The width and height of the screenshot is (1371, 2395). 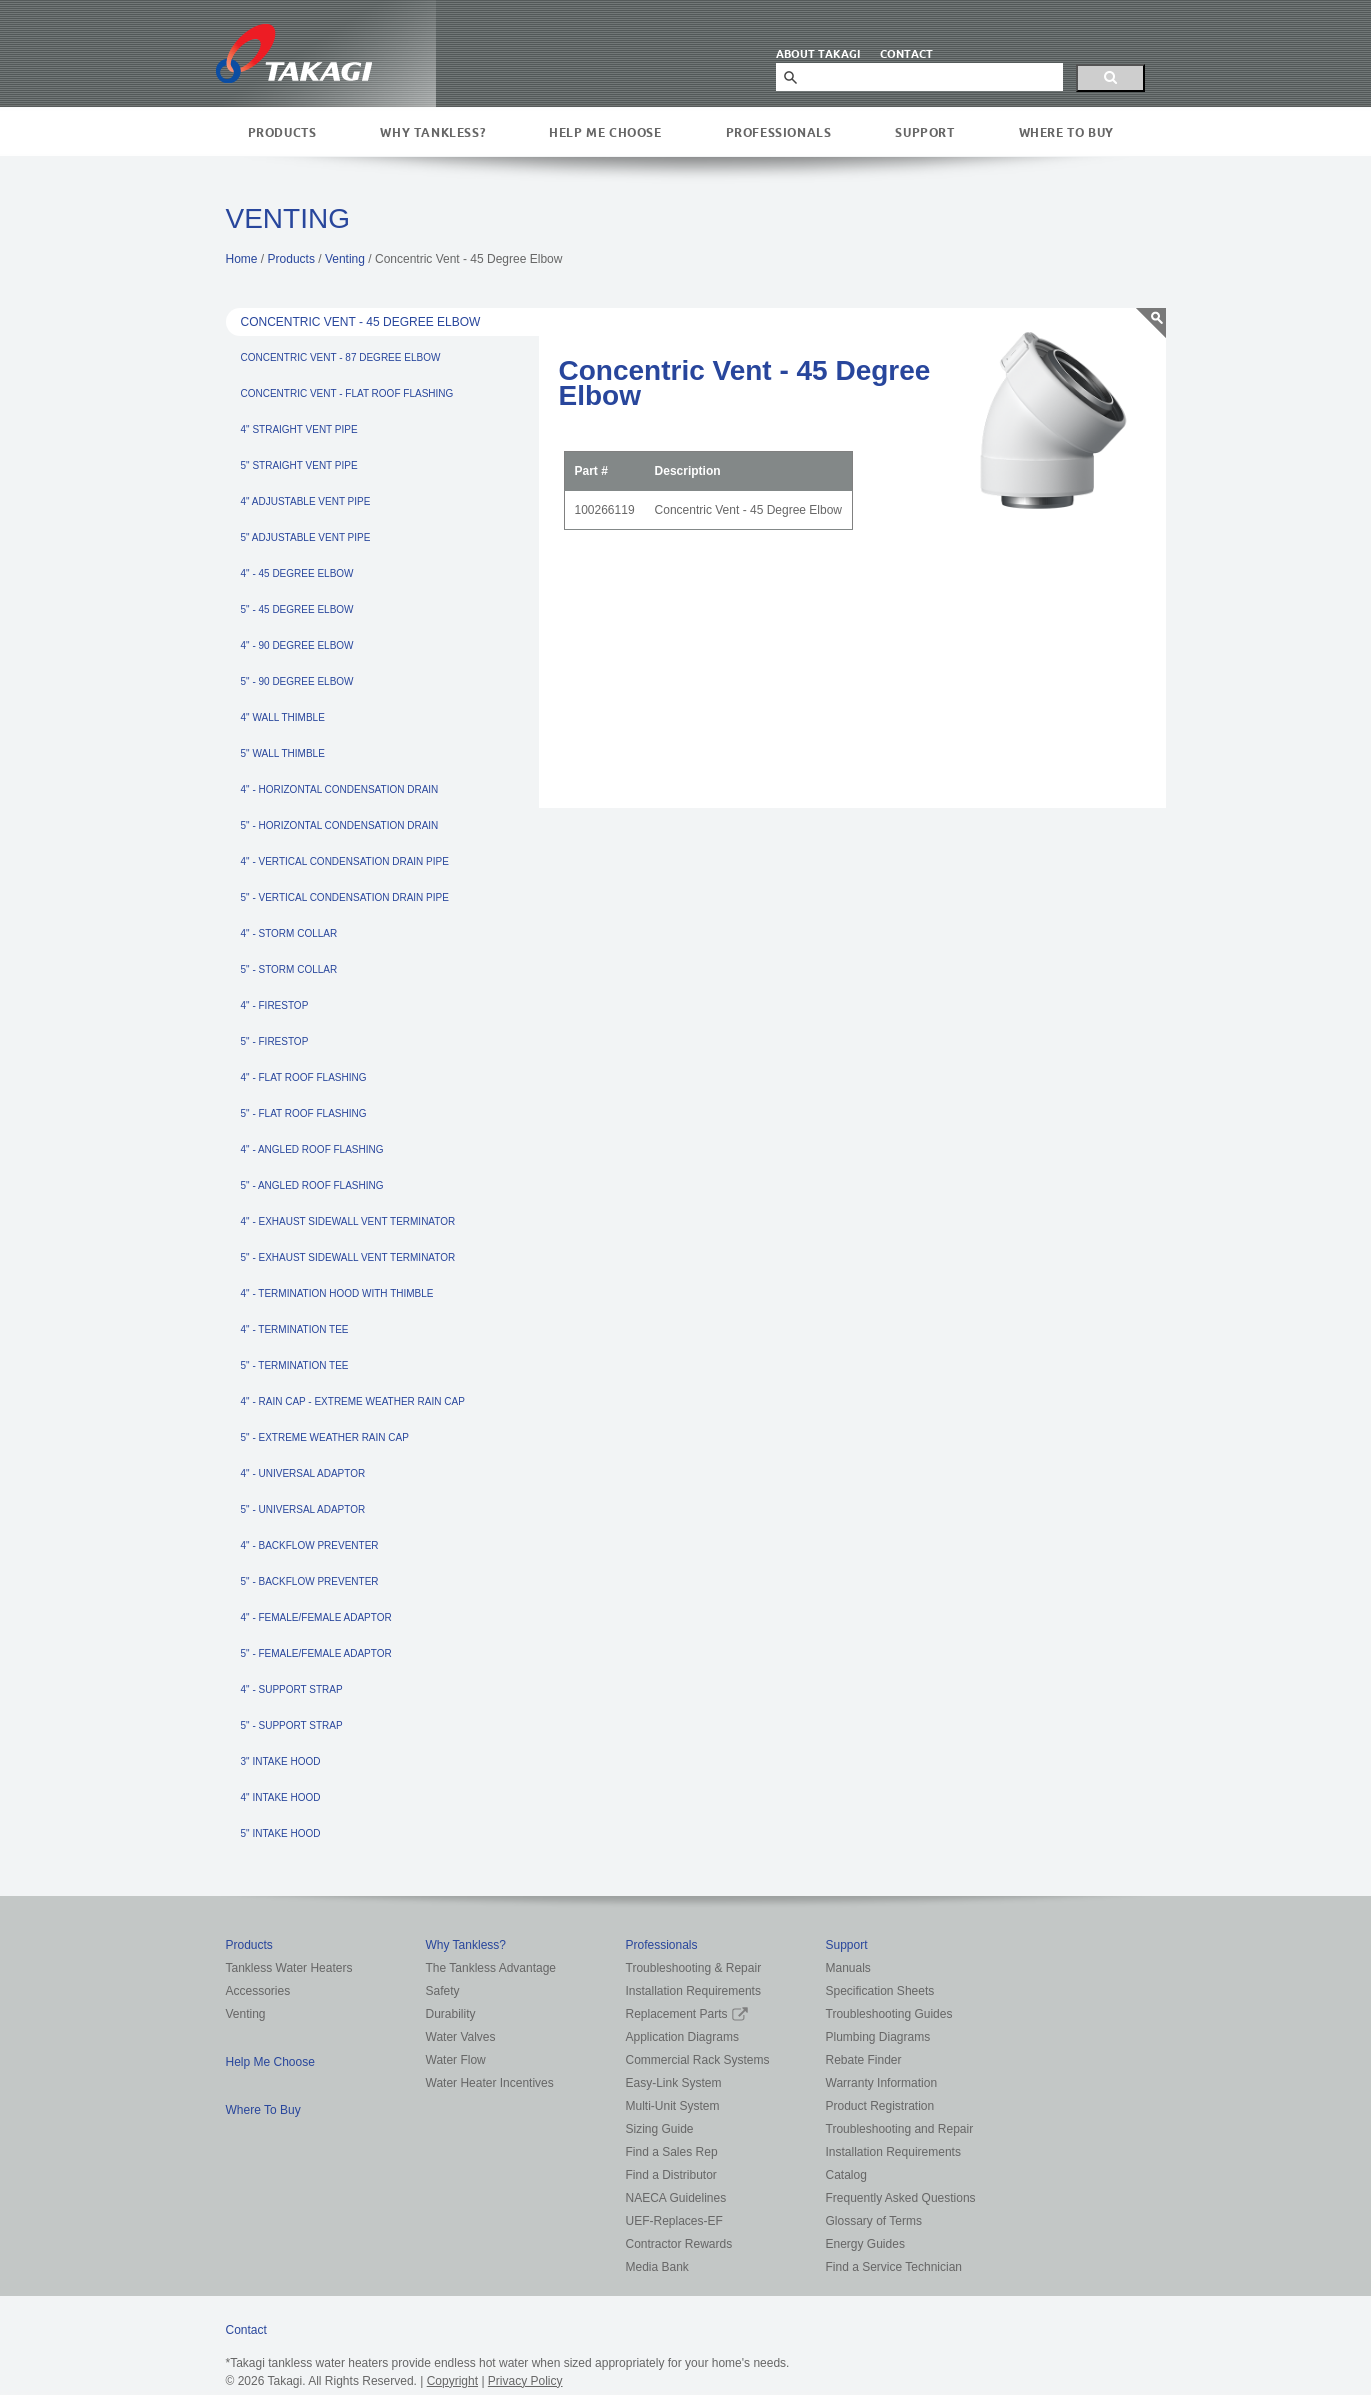 I want to click on Media Bank, so click(x=657, y=2267).